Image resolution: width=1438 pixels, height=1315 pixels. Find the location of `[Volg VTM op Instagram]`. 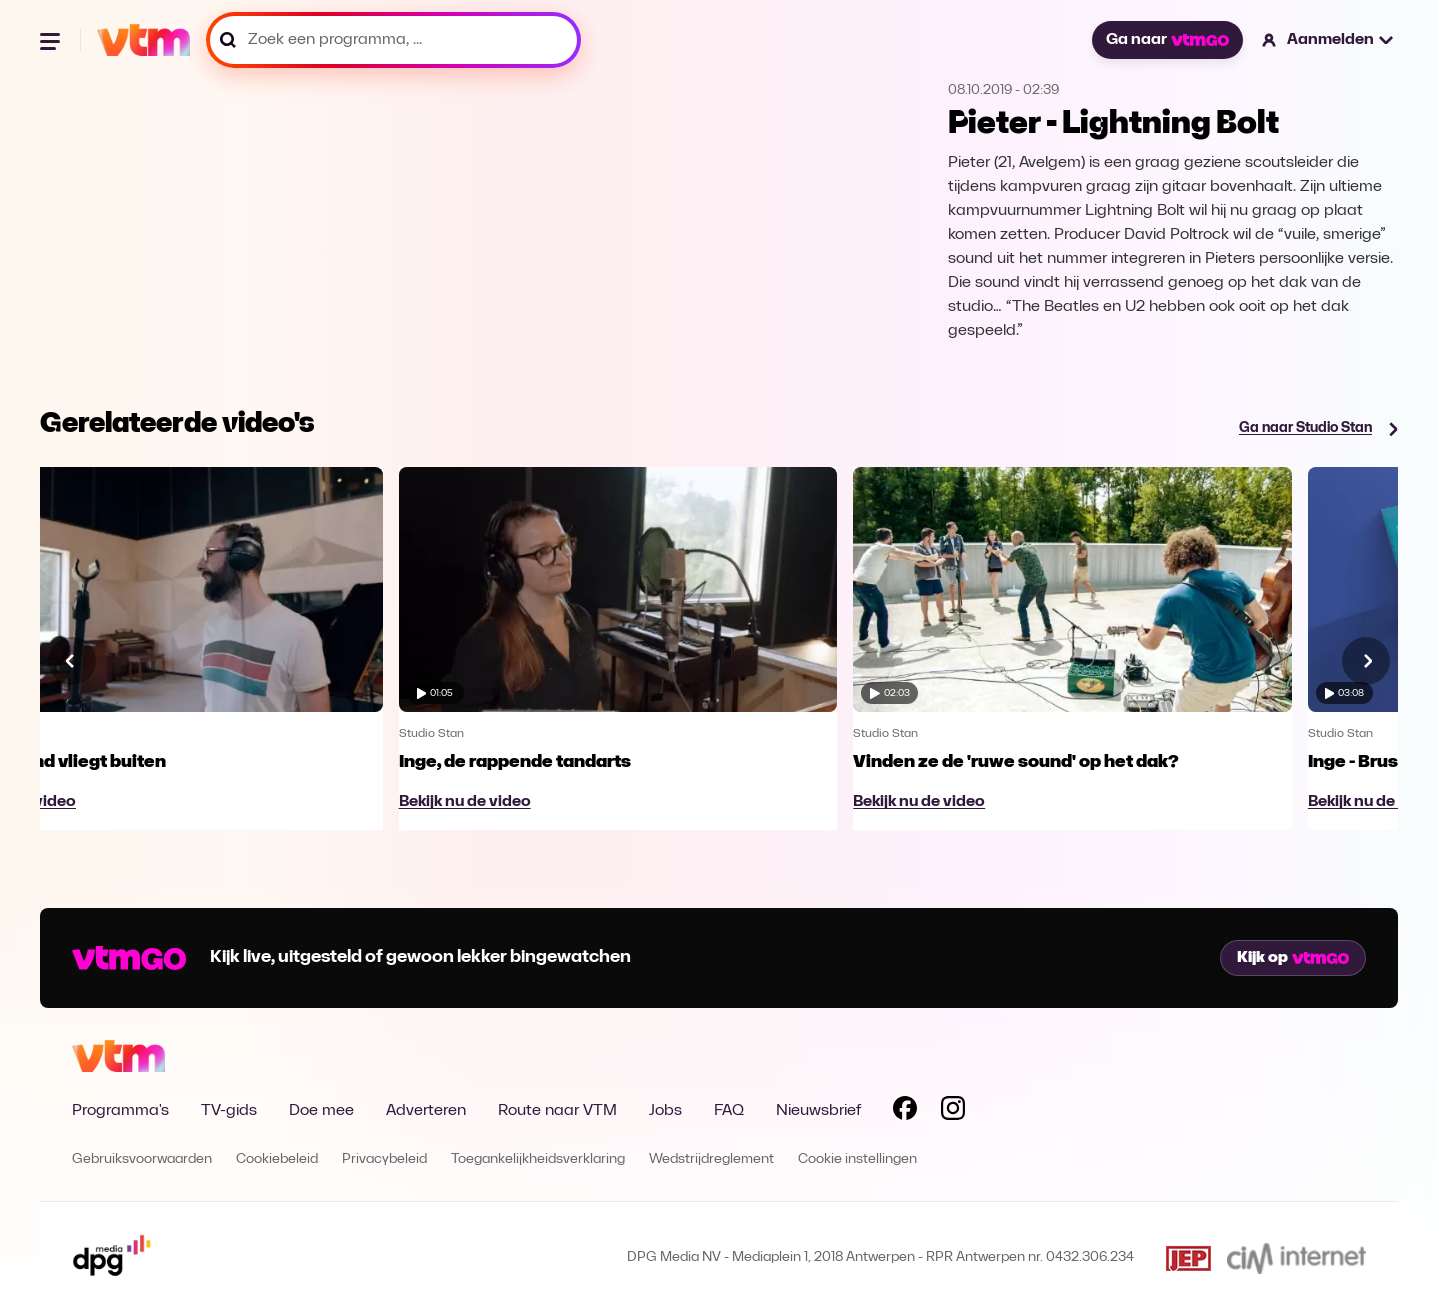

[Volg VTM op Instagram] is located at coordinates (953, 1112).